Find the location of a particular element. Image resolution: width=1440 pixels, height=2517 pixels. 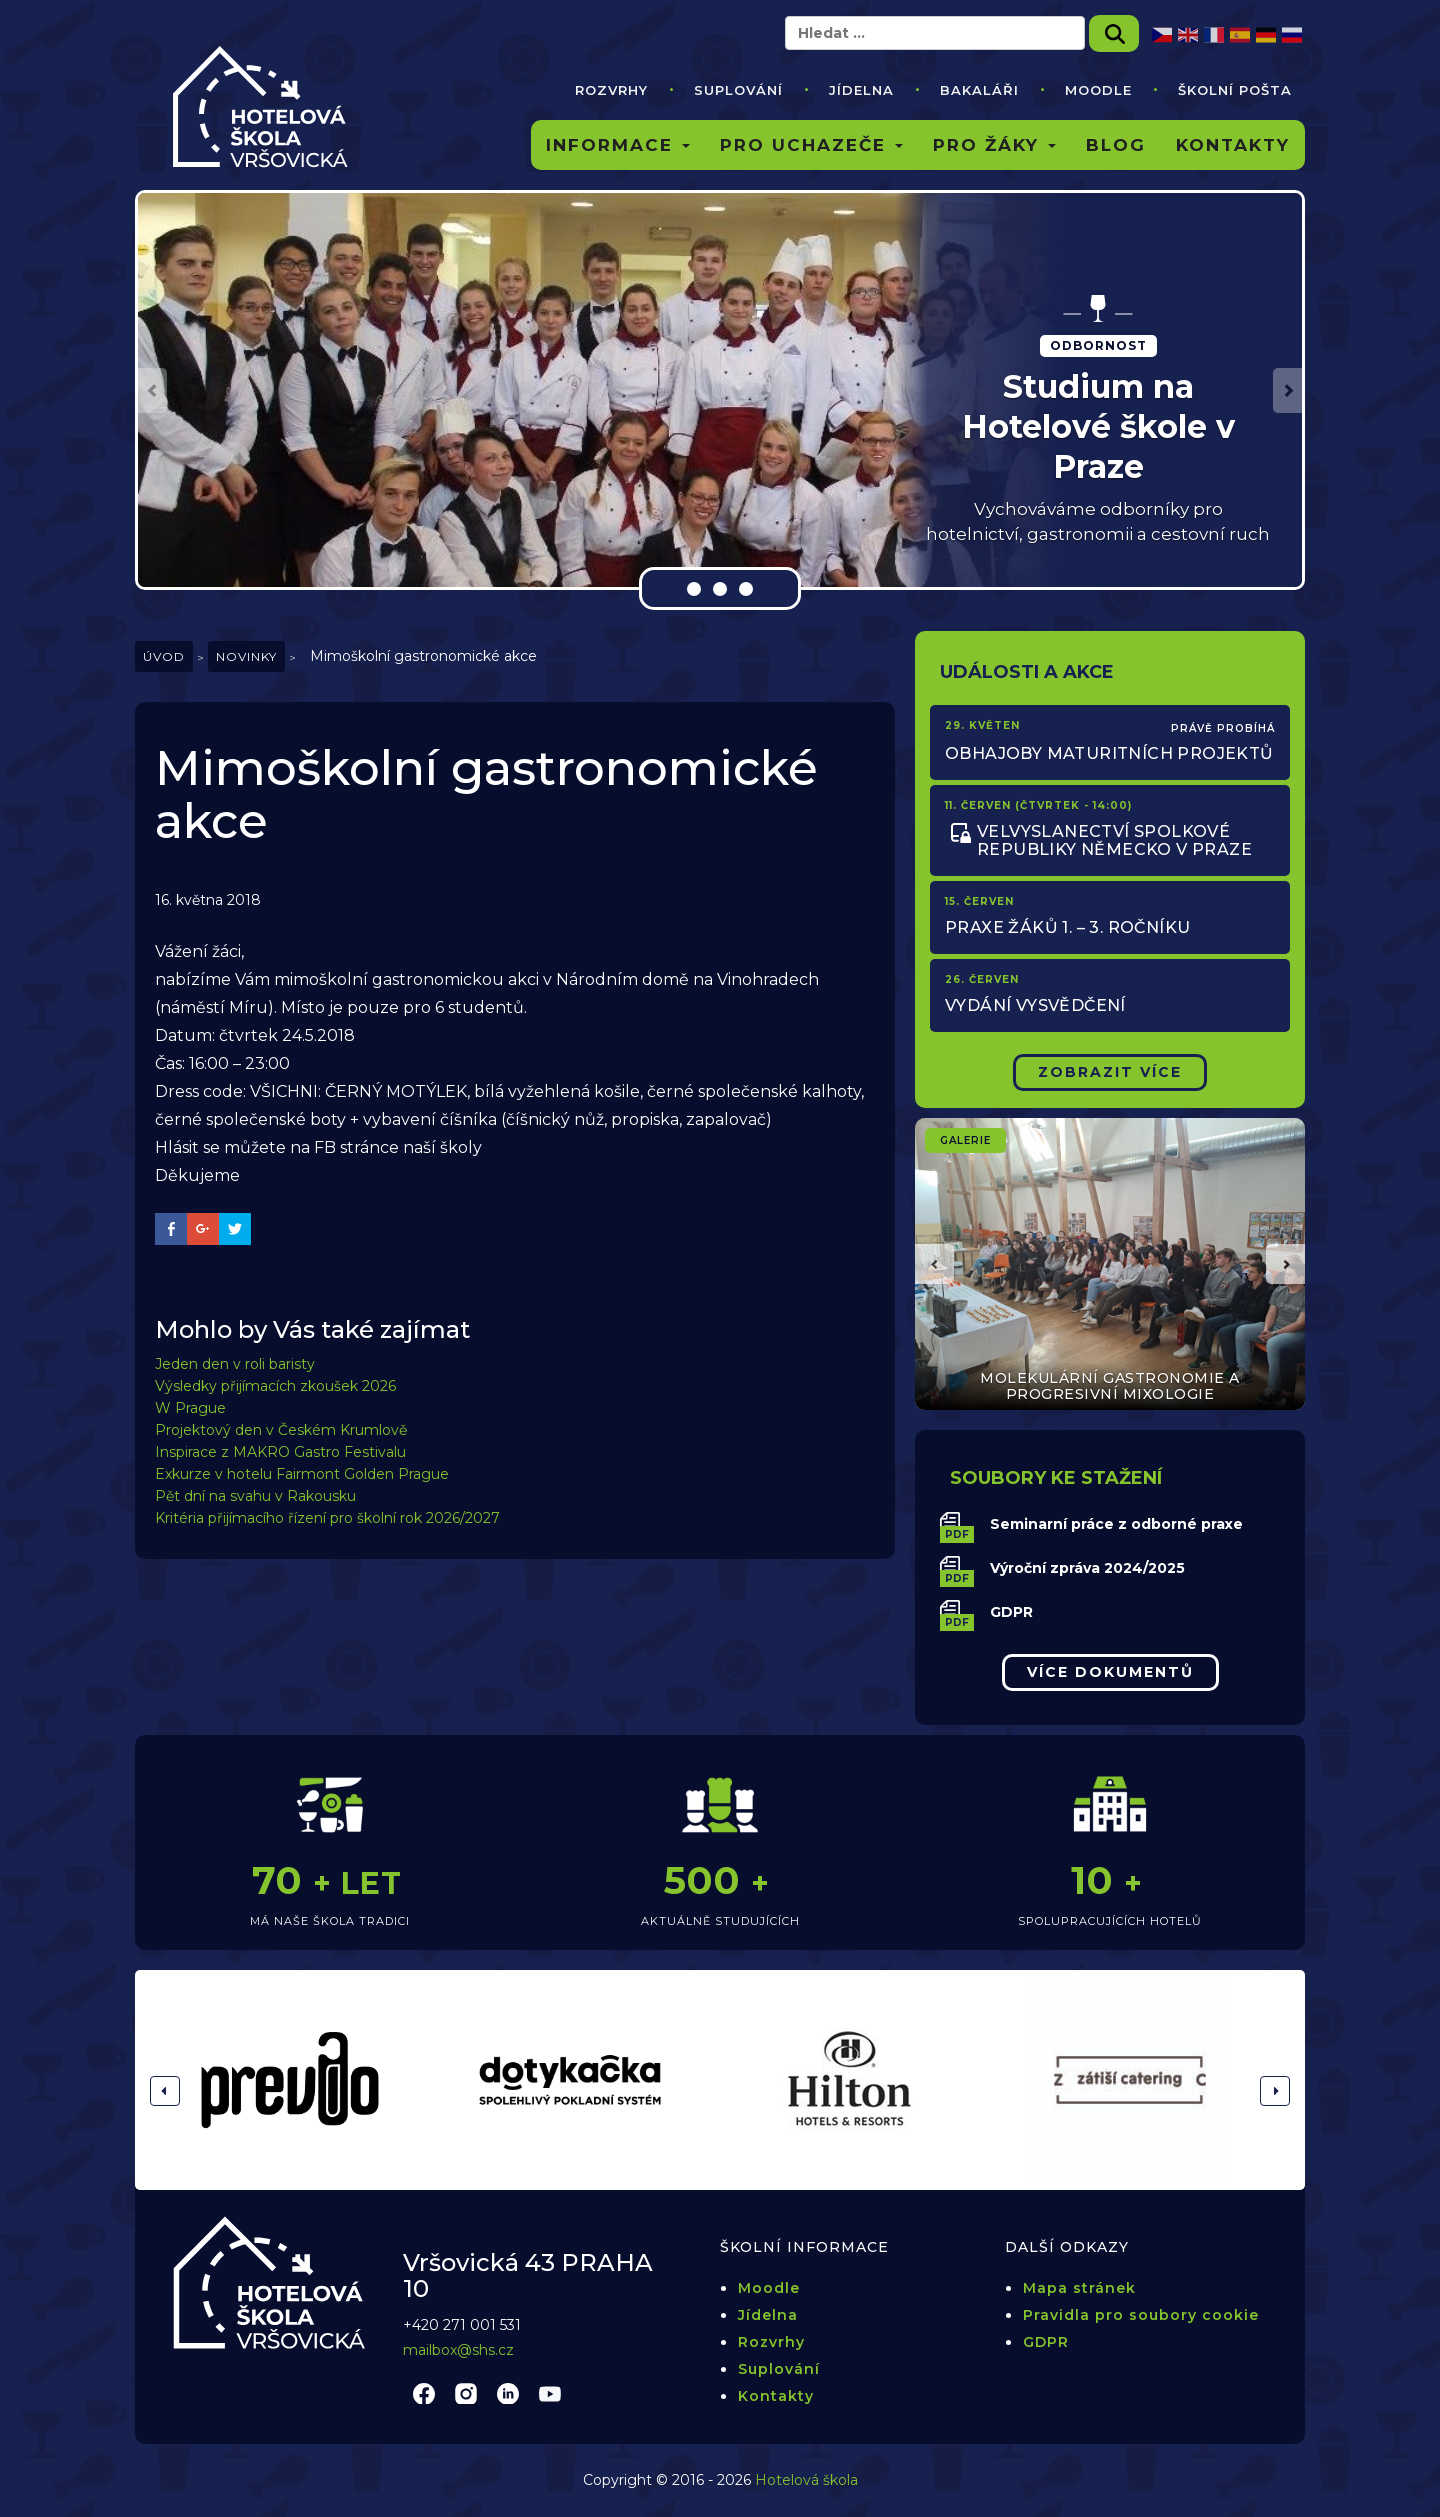

Suplování is located at coordinates (738, 90).